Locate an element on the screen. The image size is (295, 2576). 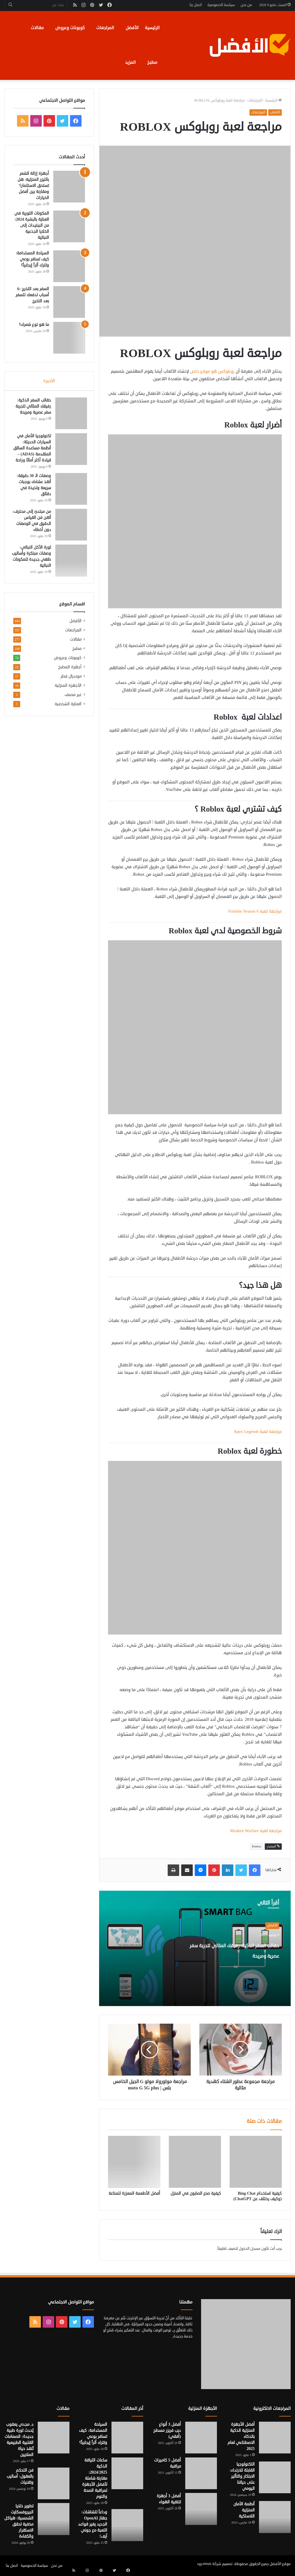
egy4Web is located at coordinates (204, 2563).